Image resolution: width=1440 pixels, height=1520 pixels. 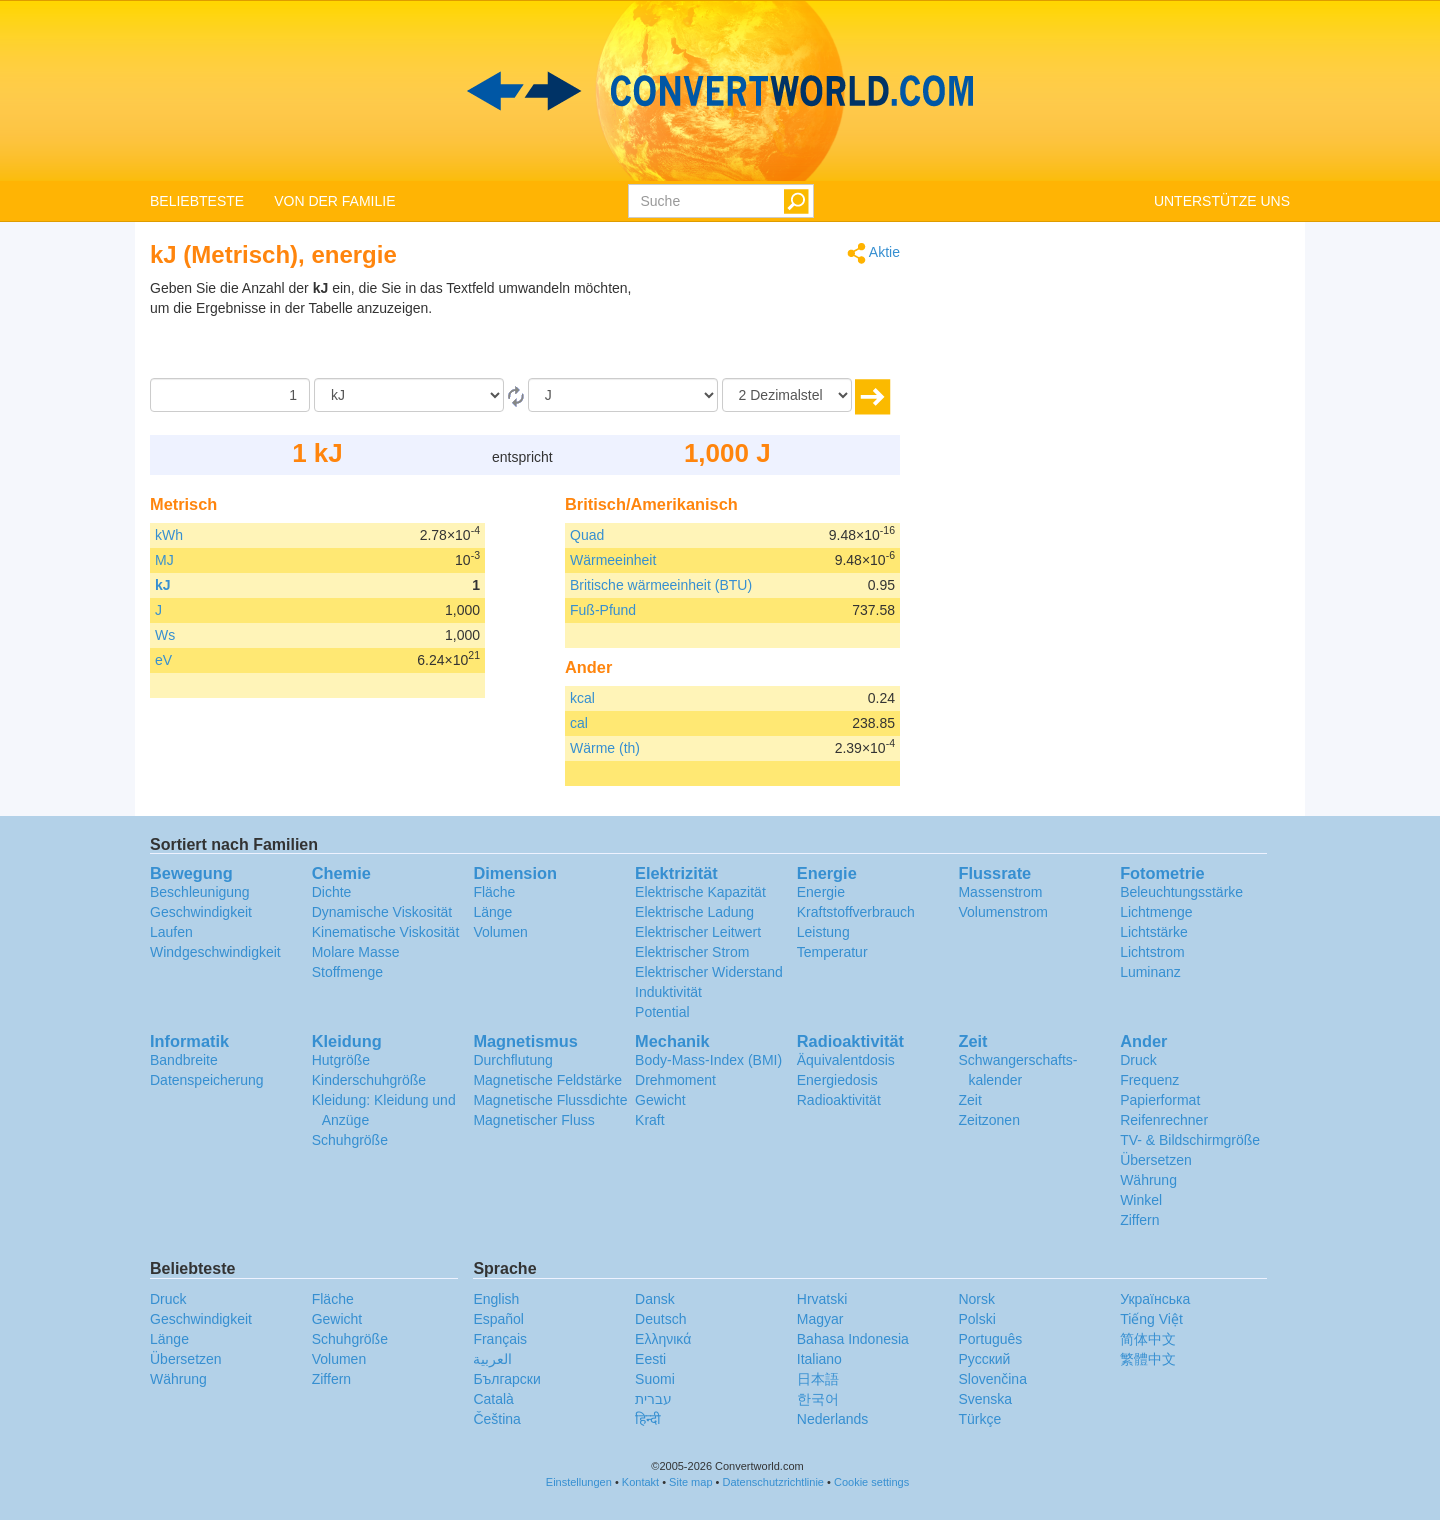 What do you see at coordinates (164, 560) in the screenshot?
I see `MJ` at bounding box center [164, 560].